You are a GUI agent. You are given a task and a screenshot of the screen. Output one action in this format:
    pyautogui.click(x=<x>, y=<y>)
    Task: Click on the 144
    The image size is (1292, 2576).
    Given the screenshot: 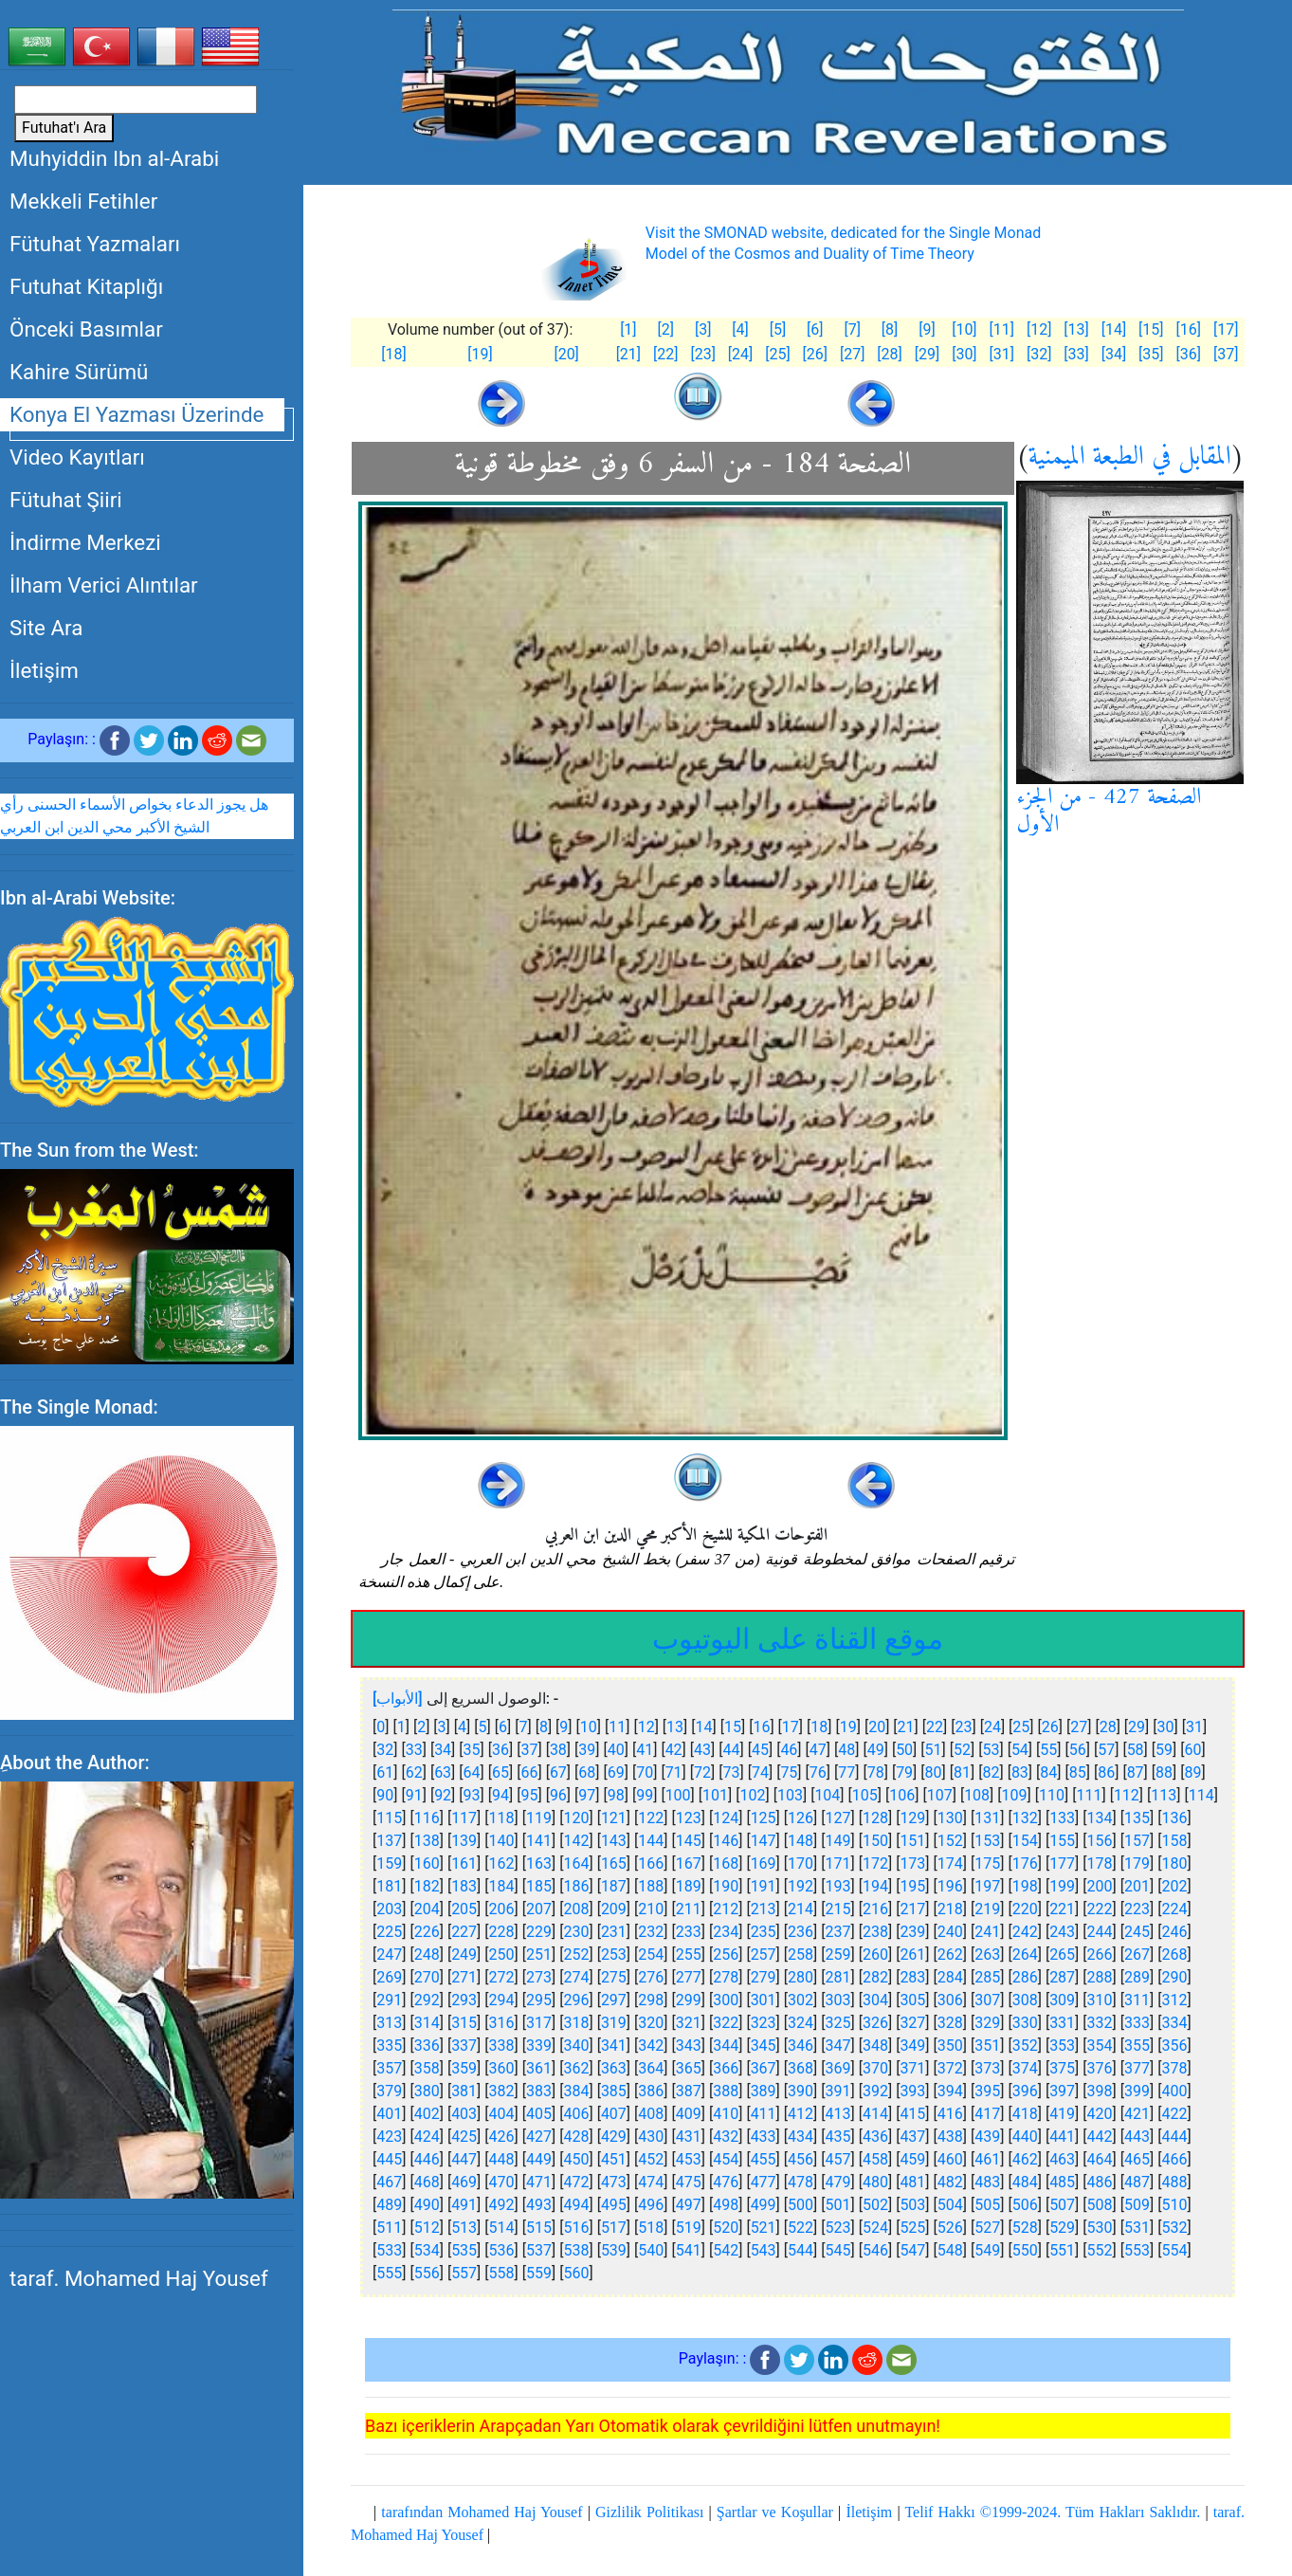 What is the action you would take?
    pyautogui.click(x=651, y=1841)
    